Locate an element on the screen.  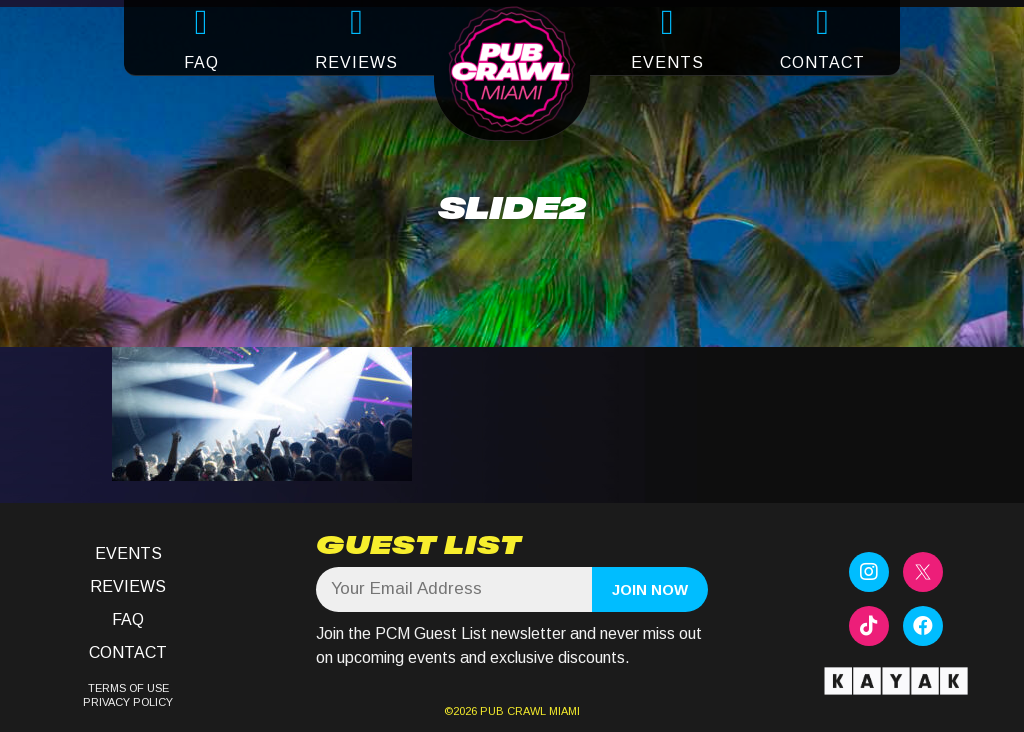
PRIVACY POLICY is located at coordinates (128, 702).